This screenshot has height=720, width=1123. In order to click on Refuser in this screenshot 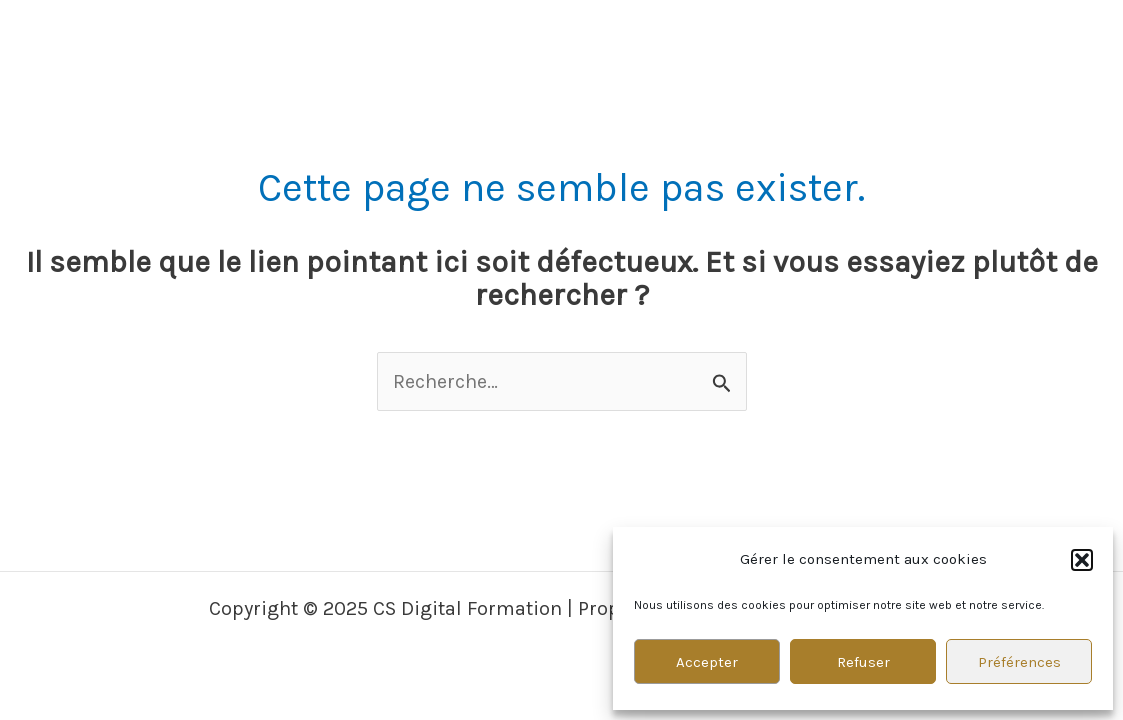, I will do `click(863, 662)`.